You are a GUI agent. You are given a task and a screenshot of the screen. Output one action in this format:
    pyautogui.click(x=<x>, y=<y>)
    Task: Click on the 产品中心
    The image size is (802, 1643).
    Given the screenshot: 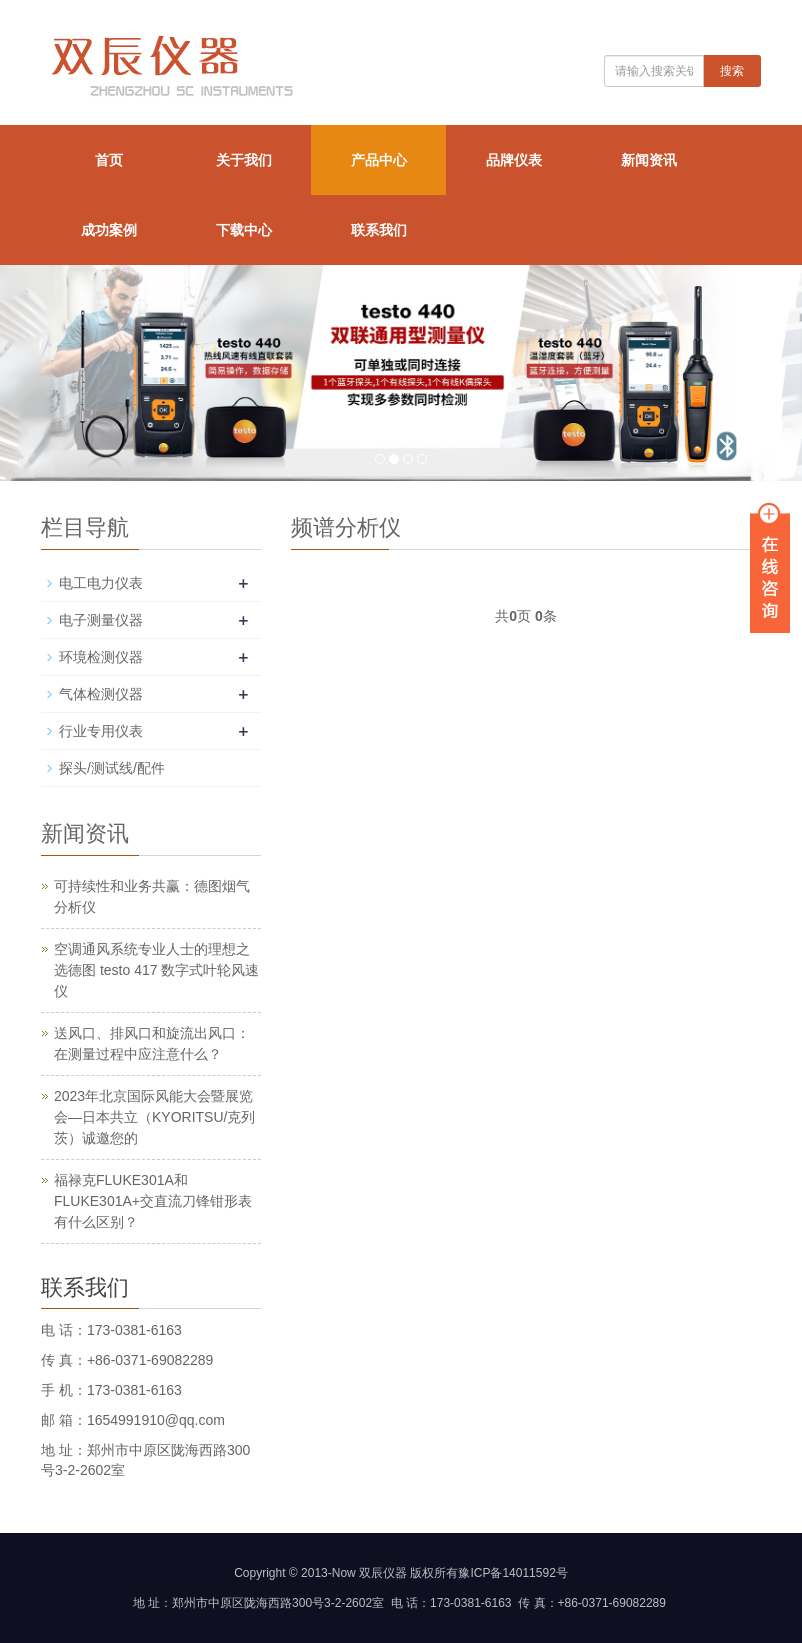 What is the action you would take?
    pyautogui.click(x=379, y=160)
    